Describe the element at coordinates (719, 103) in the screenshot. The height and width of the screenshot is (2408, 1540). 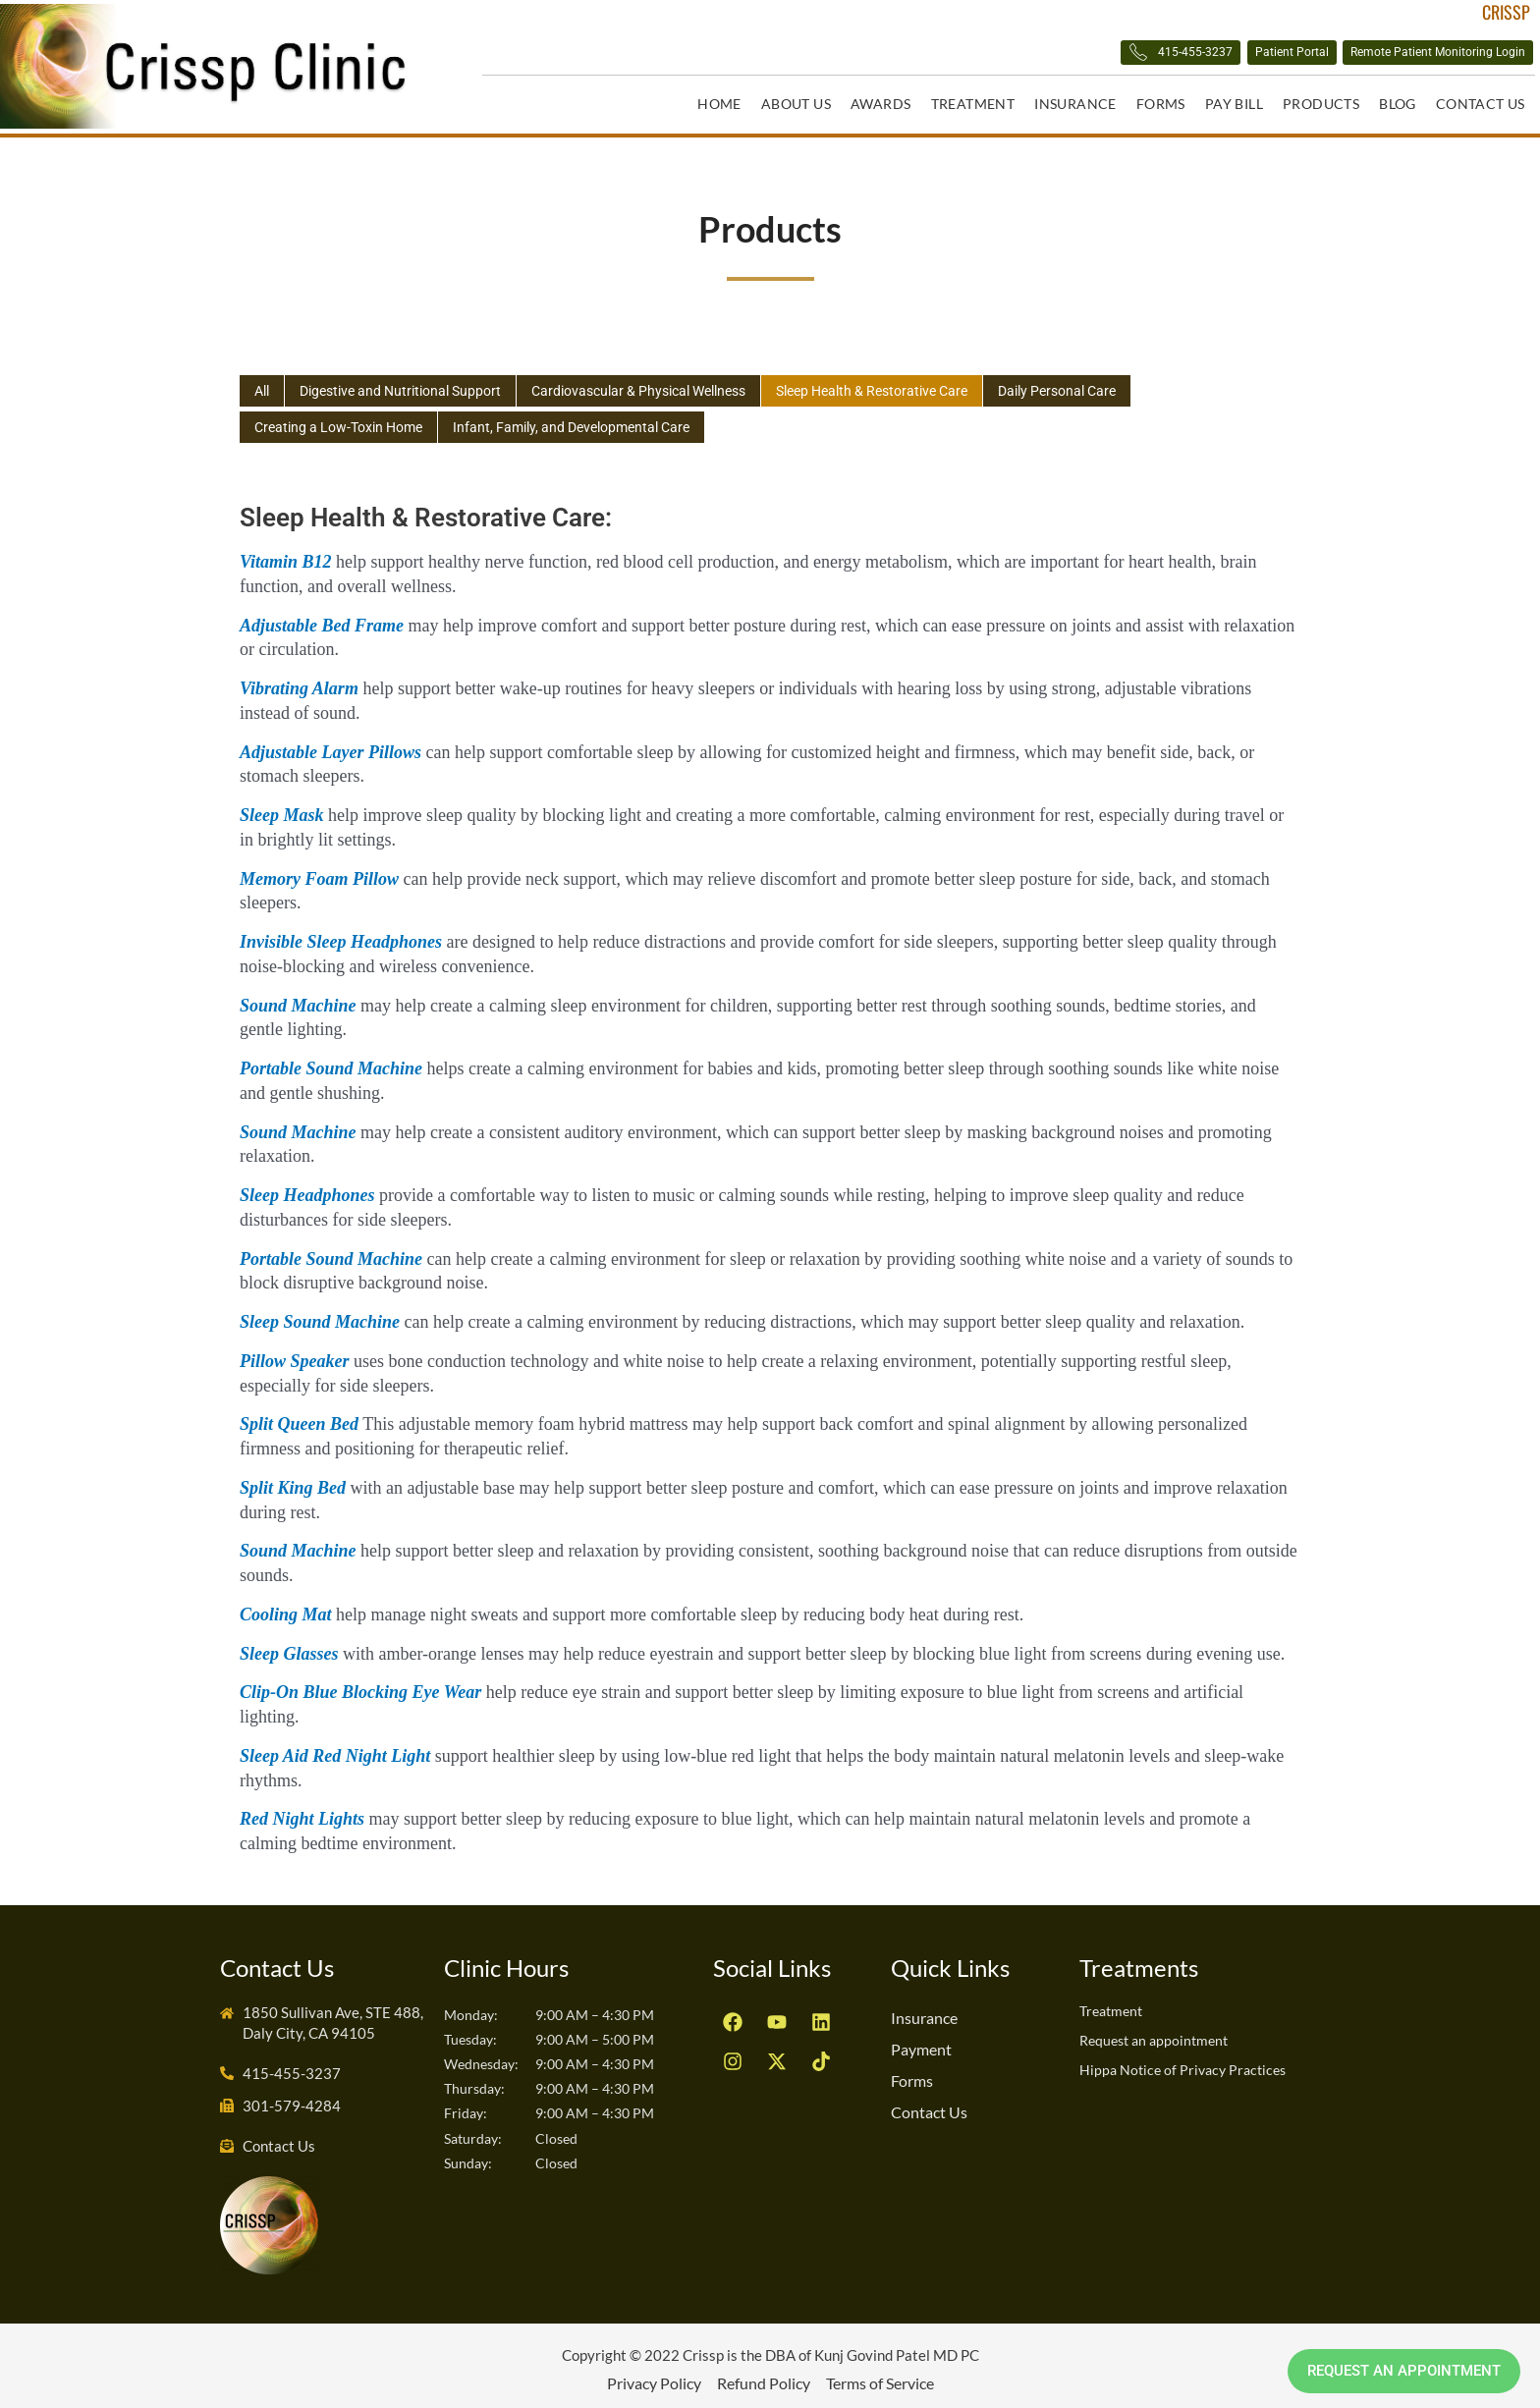
I see `Home` at that location.